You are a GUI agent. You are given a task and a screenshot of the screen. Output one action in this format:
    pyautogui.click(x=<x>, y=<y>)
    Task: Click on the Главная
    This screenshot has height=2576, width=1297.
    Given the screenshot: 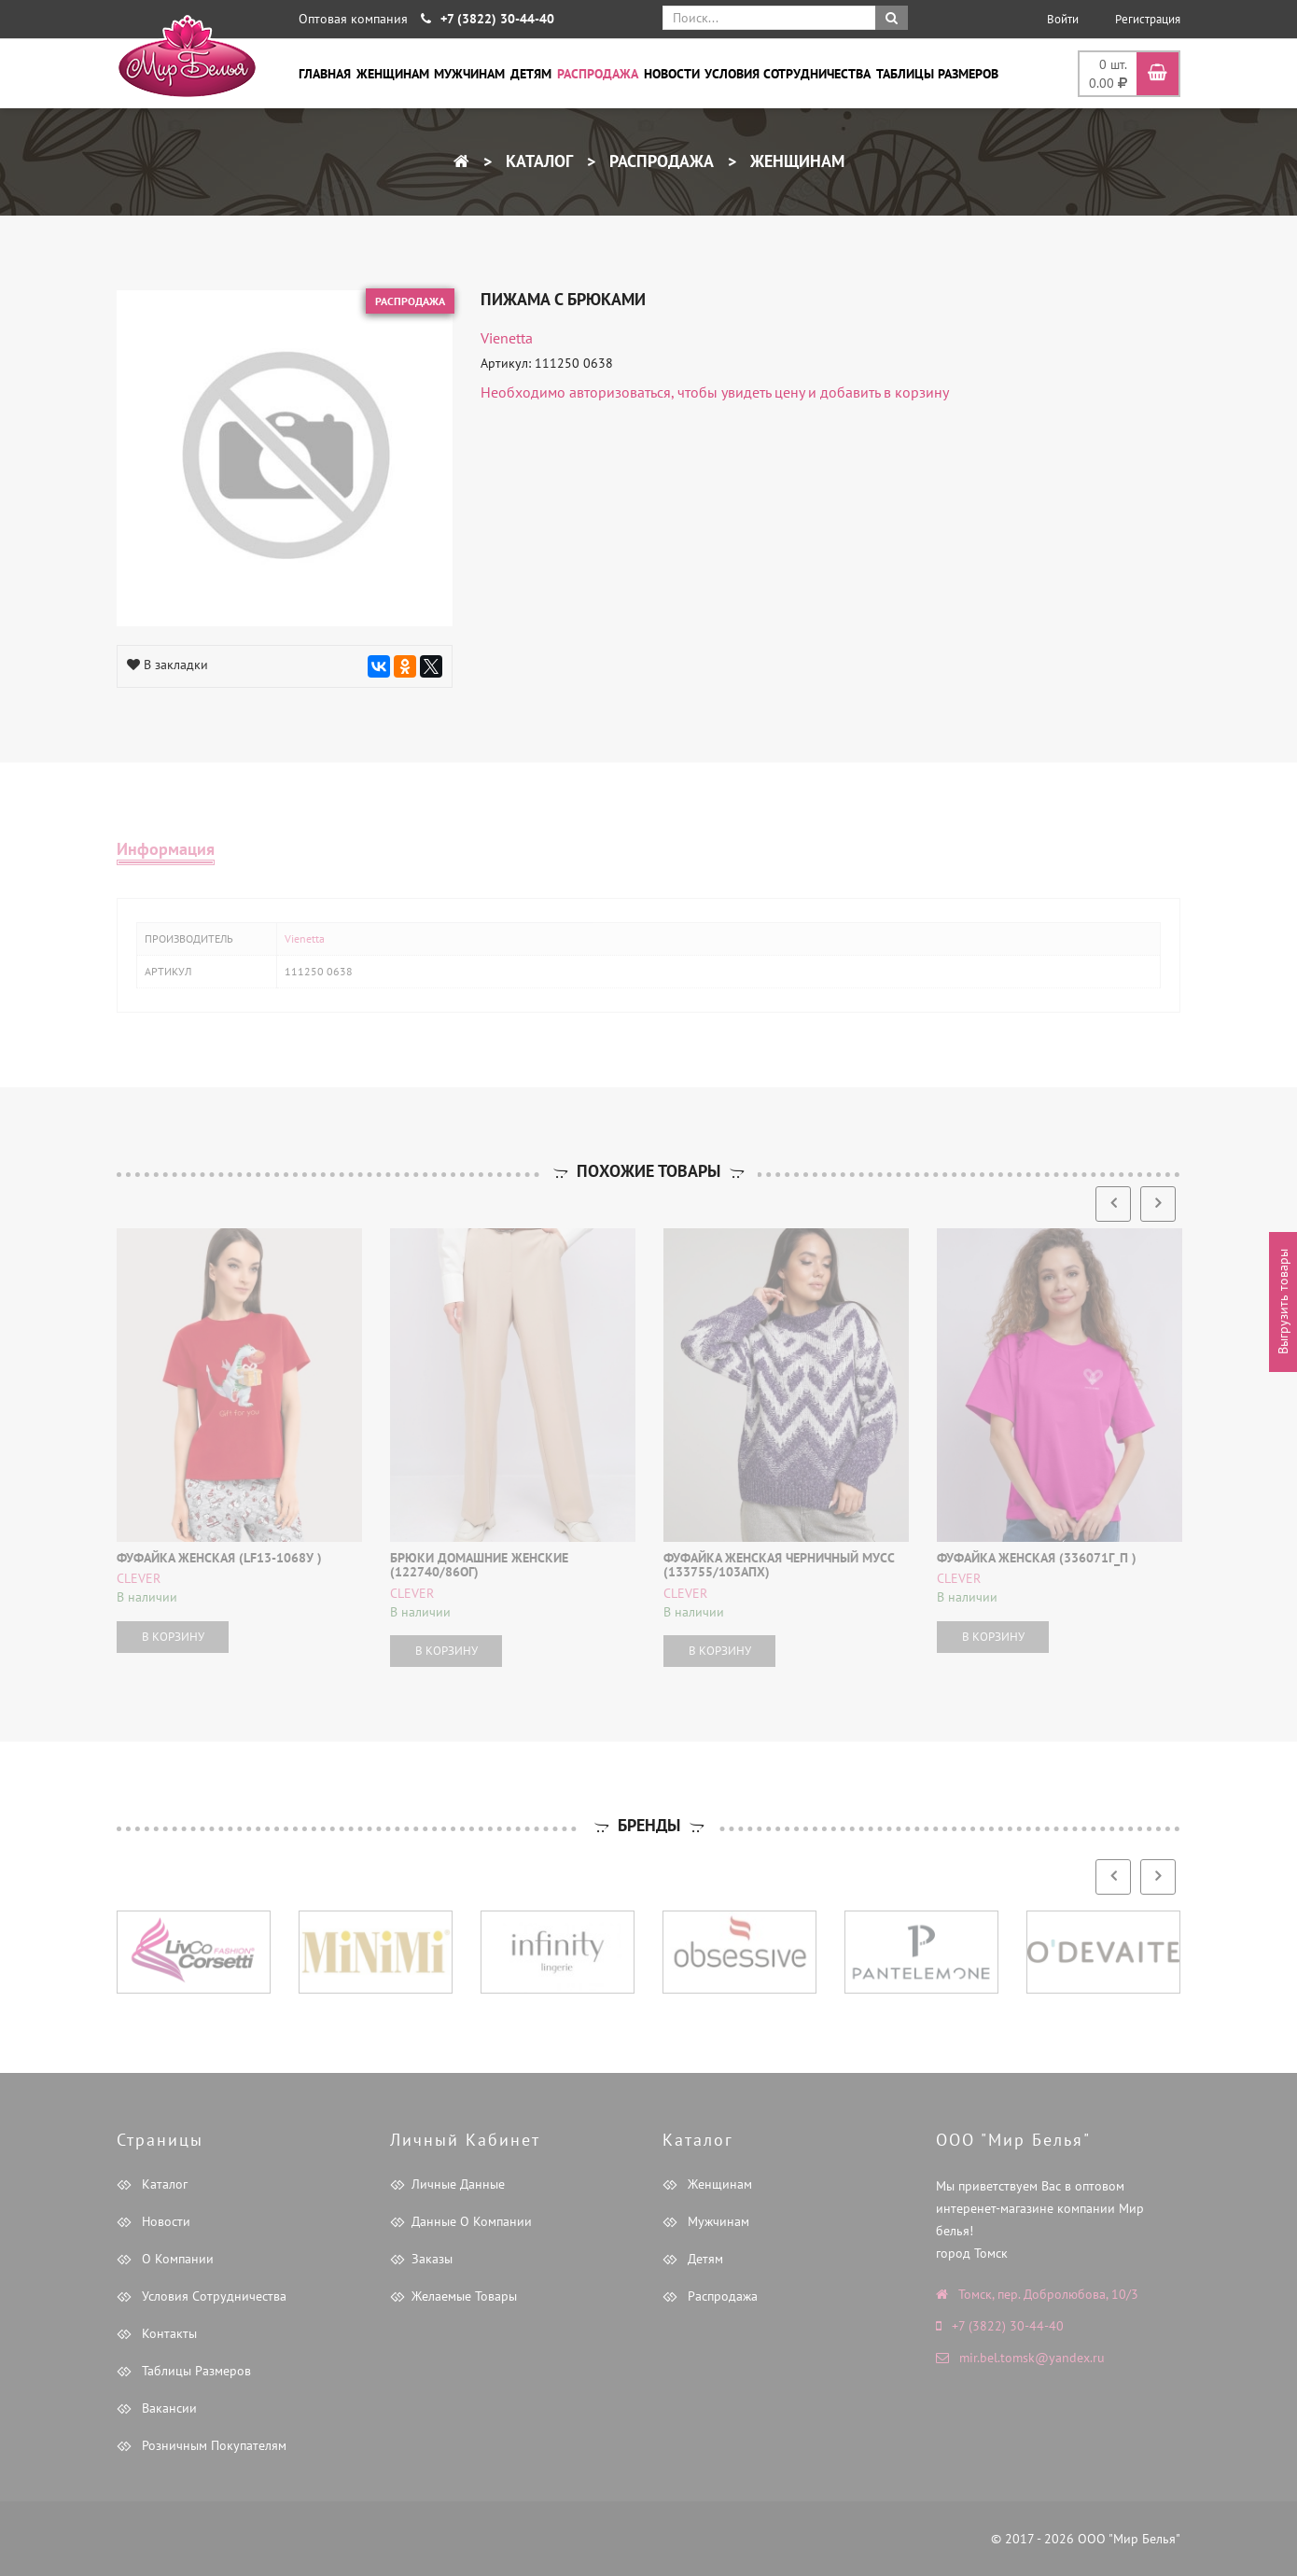 What is the action you would take?
    pyautogui.click(x=325, y=73)
    